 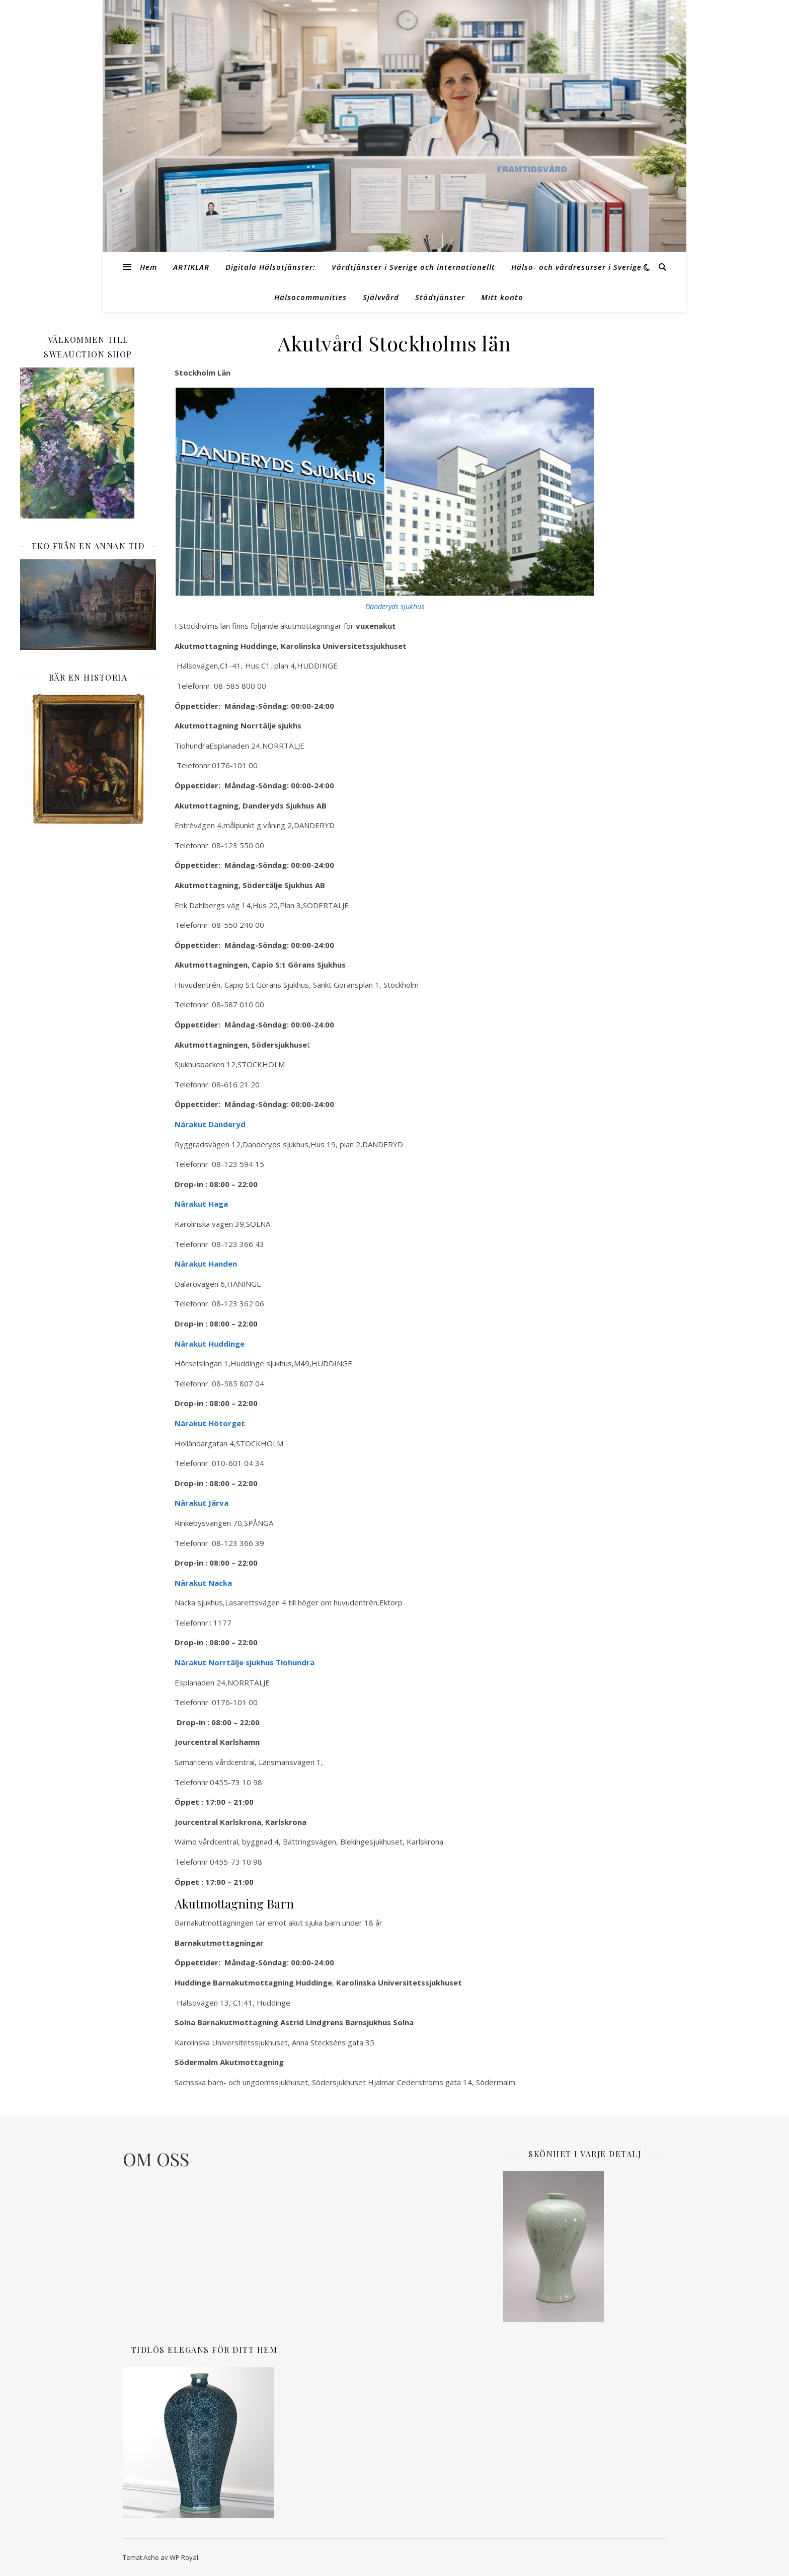 What do you see at coordinates (310, 297) in the screenshot?
I see `Hälsocommunities` at bounding box center [310, 297].